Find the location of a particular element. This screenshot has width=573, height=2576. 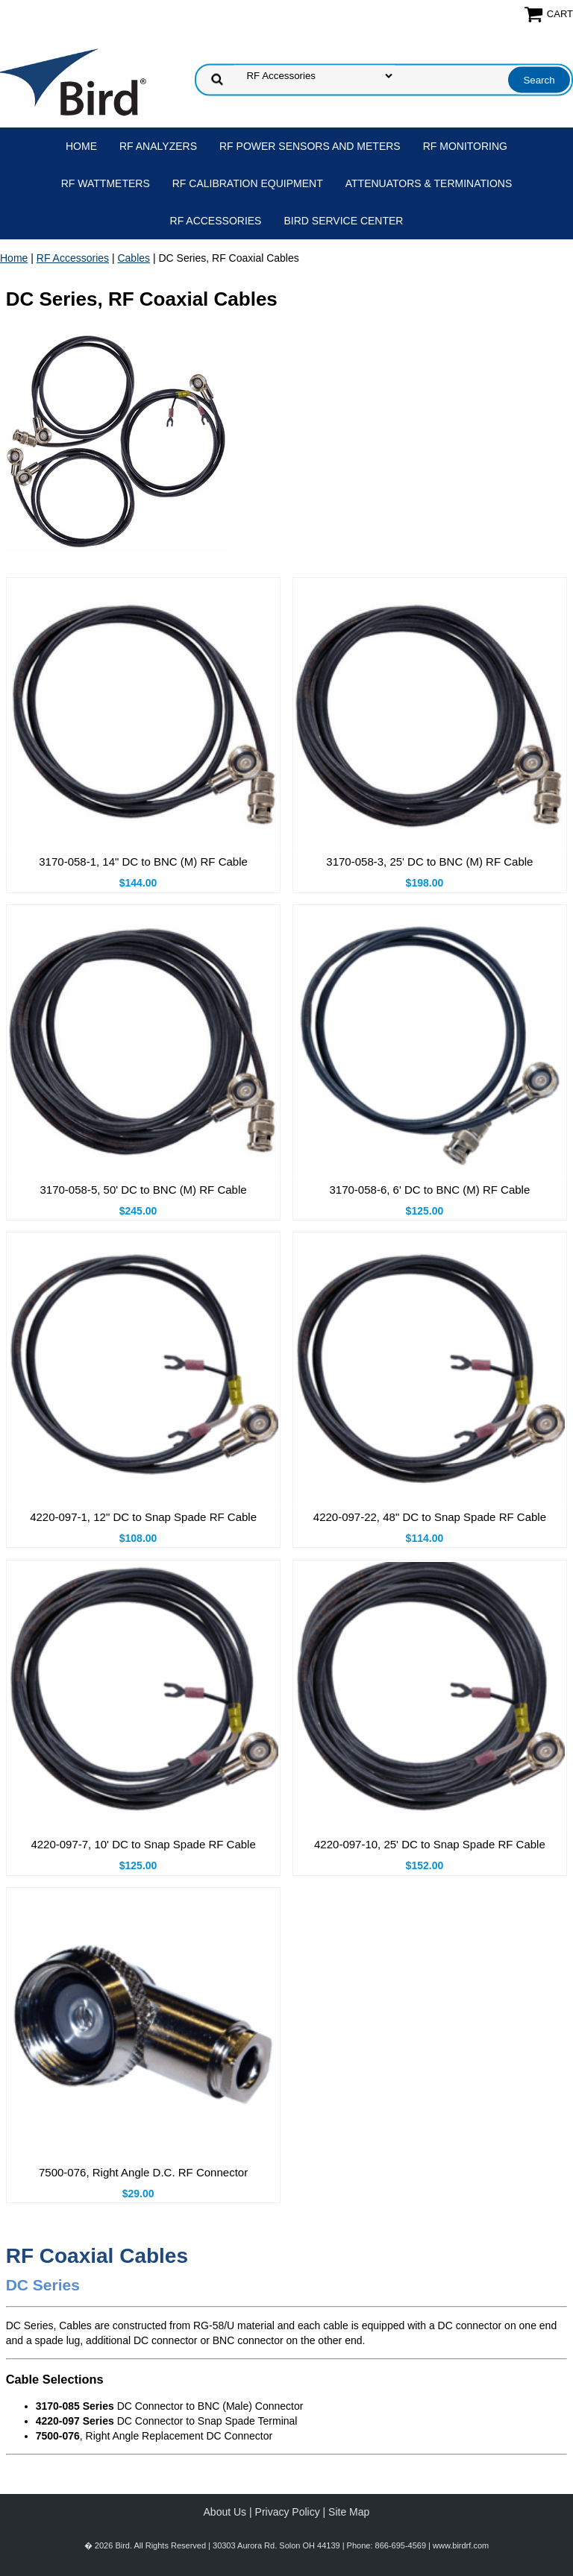

Home is located at coordinates (81, 146).